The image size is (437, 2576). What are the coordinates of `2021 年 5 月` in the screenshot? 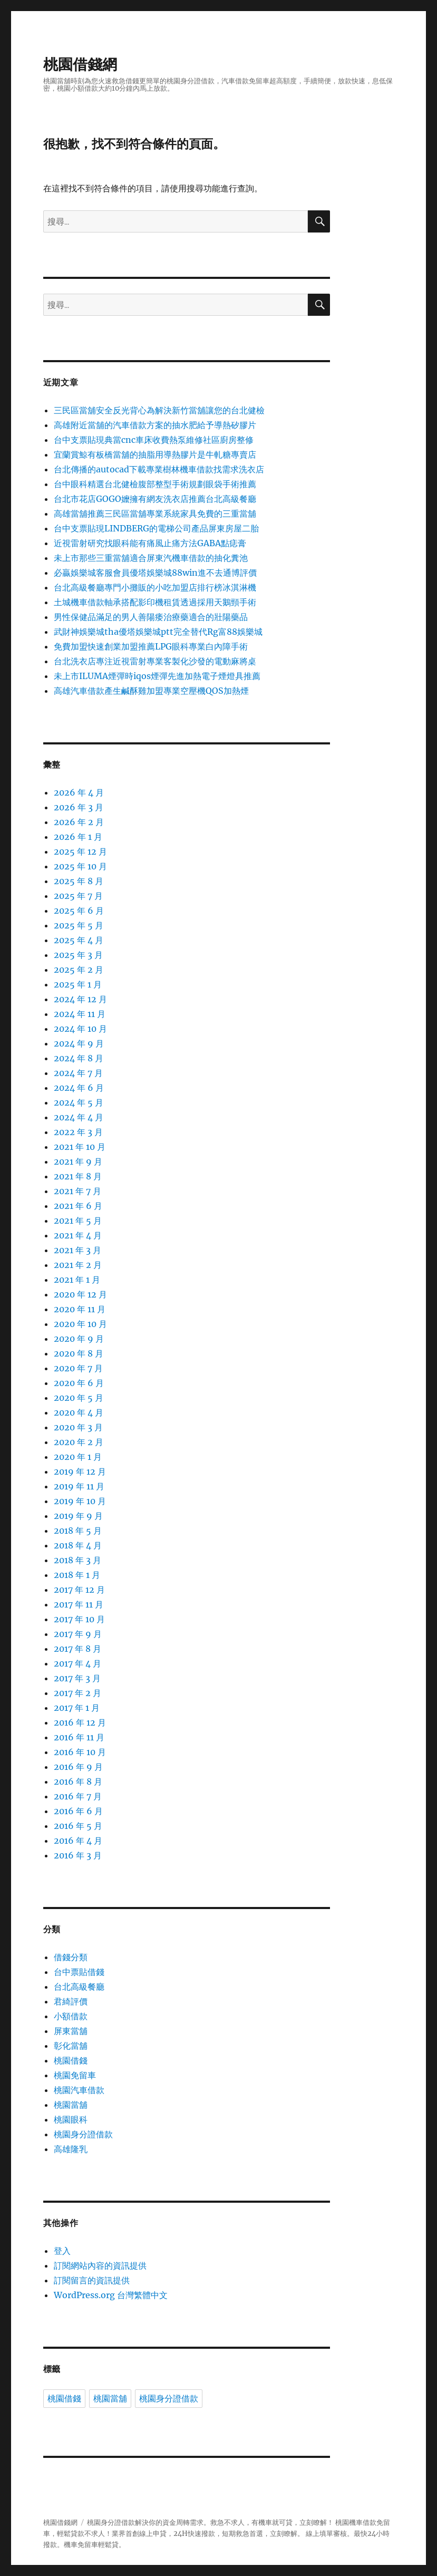 It's located at (78, 1220).